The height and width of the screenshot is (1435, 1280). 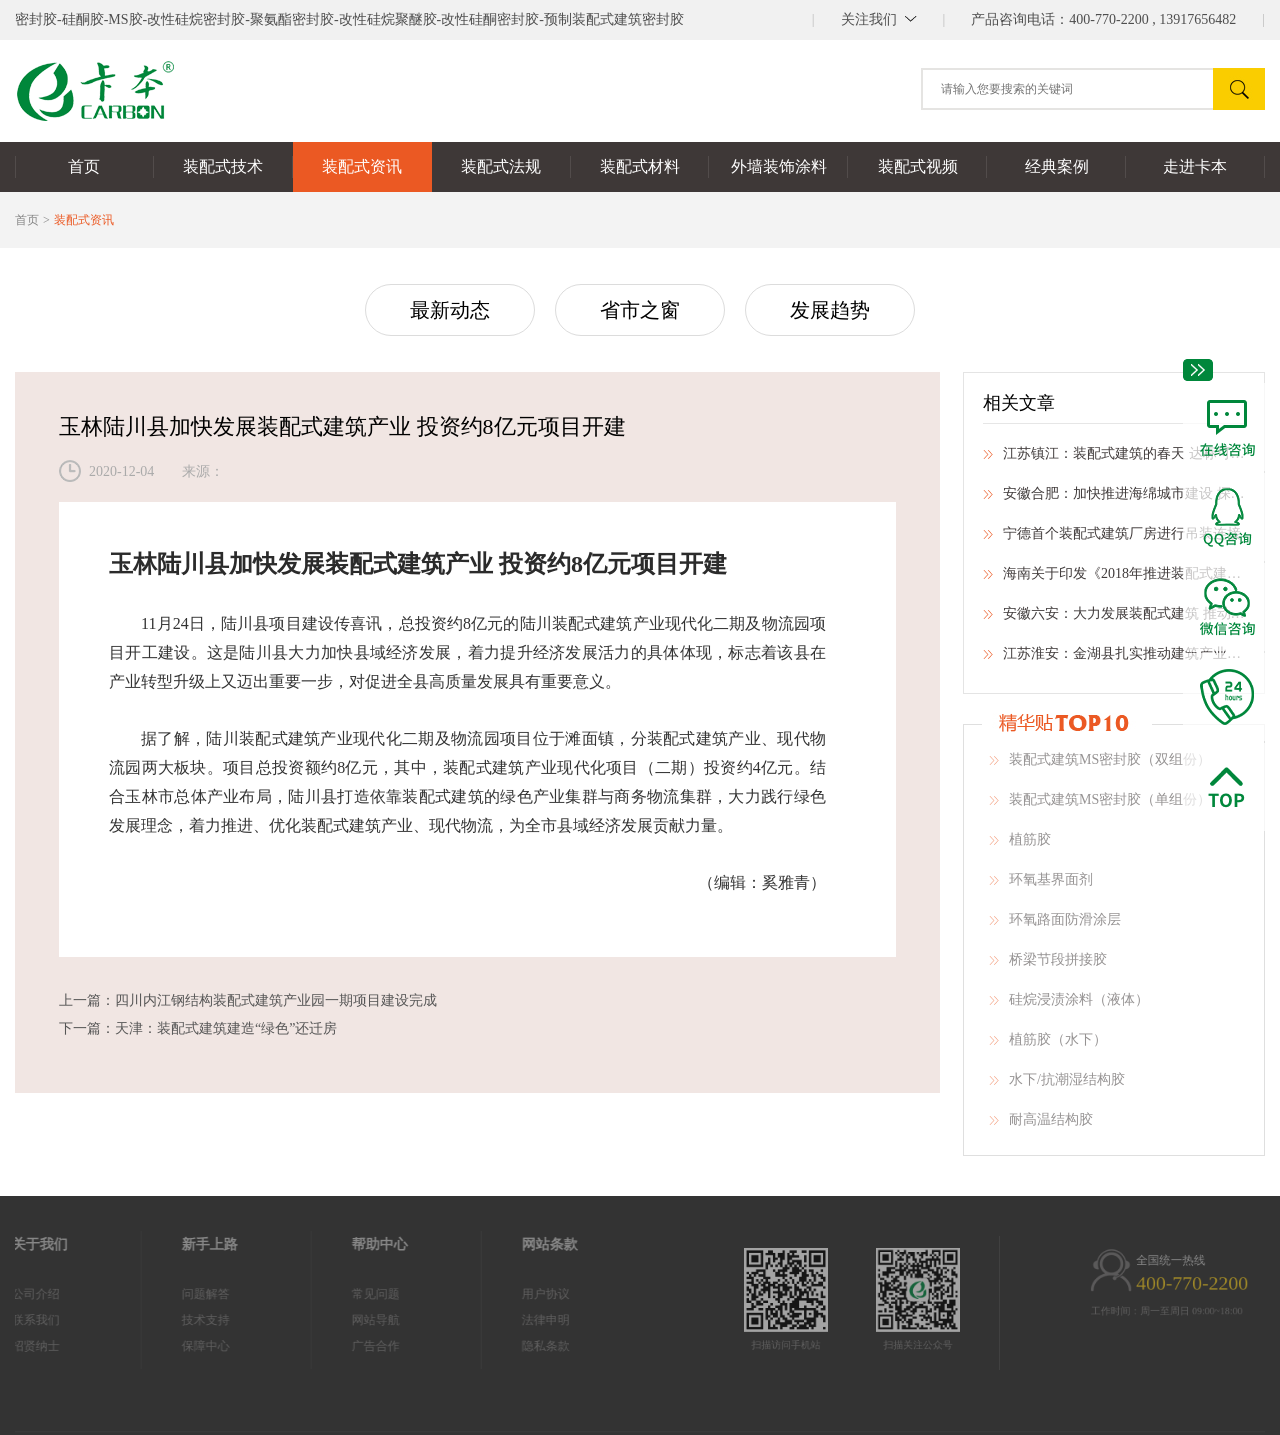 What do you see at coordinates (1112, 540) in the screenshot?
I see `宁德首个装配式建筑厂房进行吊装连接` at bounding box center [1112, 540].